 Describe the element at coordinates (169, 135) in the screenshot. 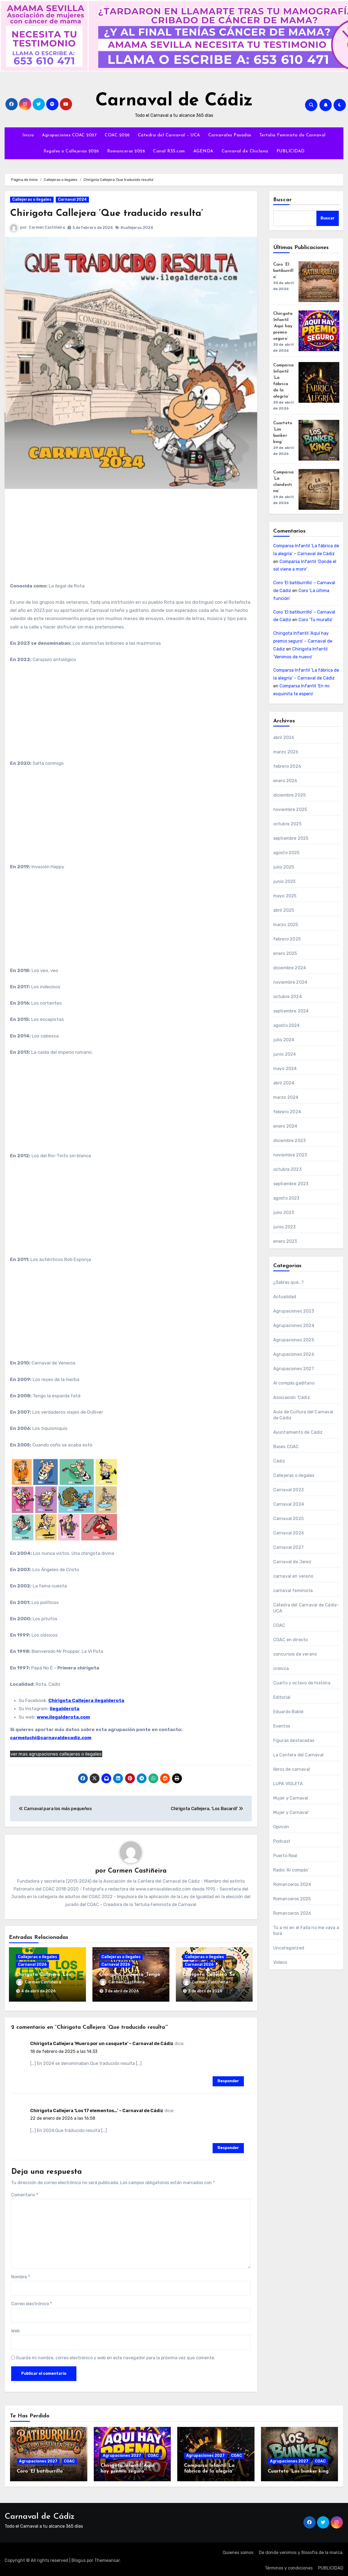

I see `Cátedra del Carnaval – UCA` at that location.